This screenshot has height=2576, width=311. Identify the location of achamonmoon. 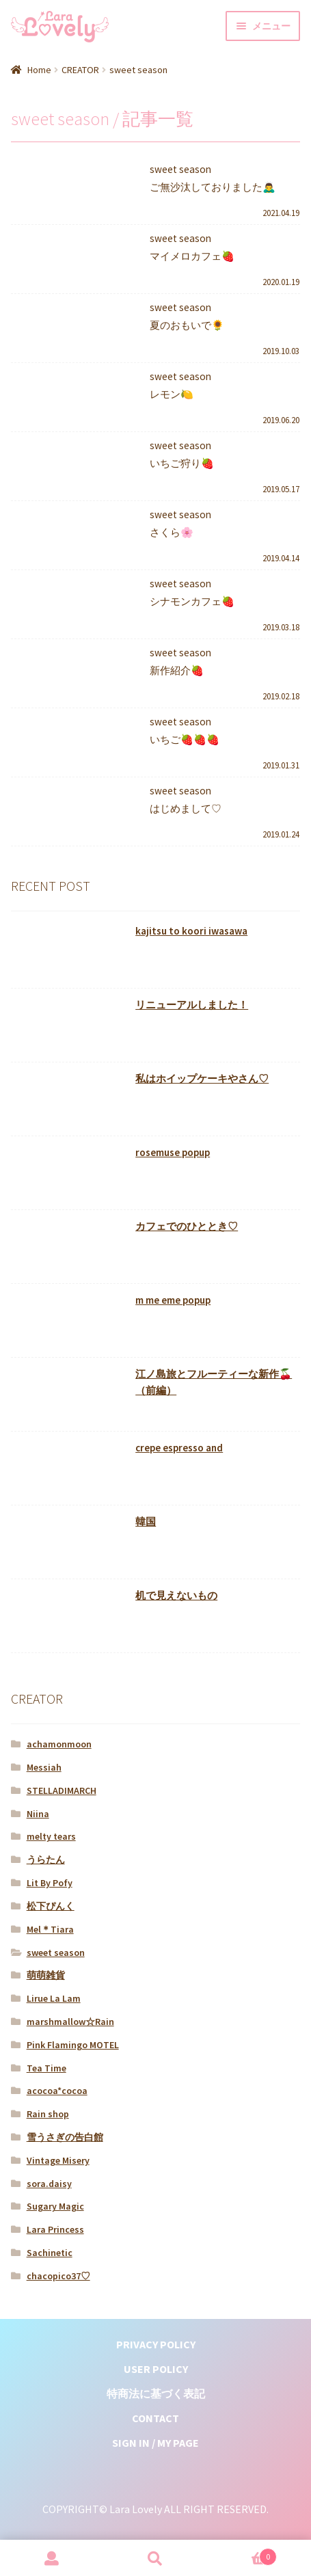
(59, 1744).